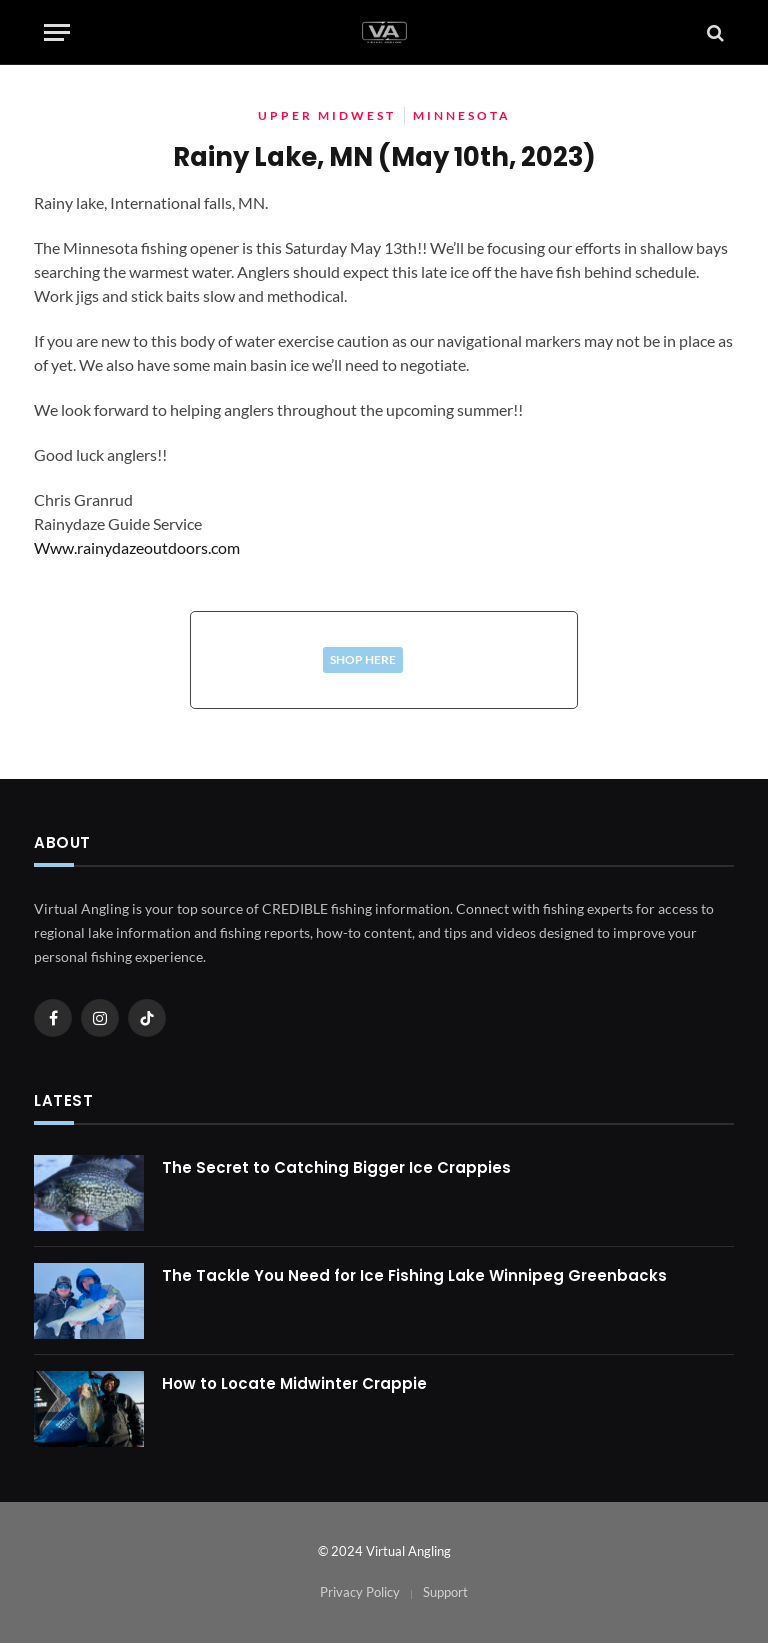 Image resolution: width=768 pixels, height=1643 pixels. Describe the element at coordinates (294, 1383) in the screenshot. I see `How to Locate Midwinter Crappie` at that location.